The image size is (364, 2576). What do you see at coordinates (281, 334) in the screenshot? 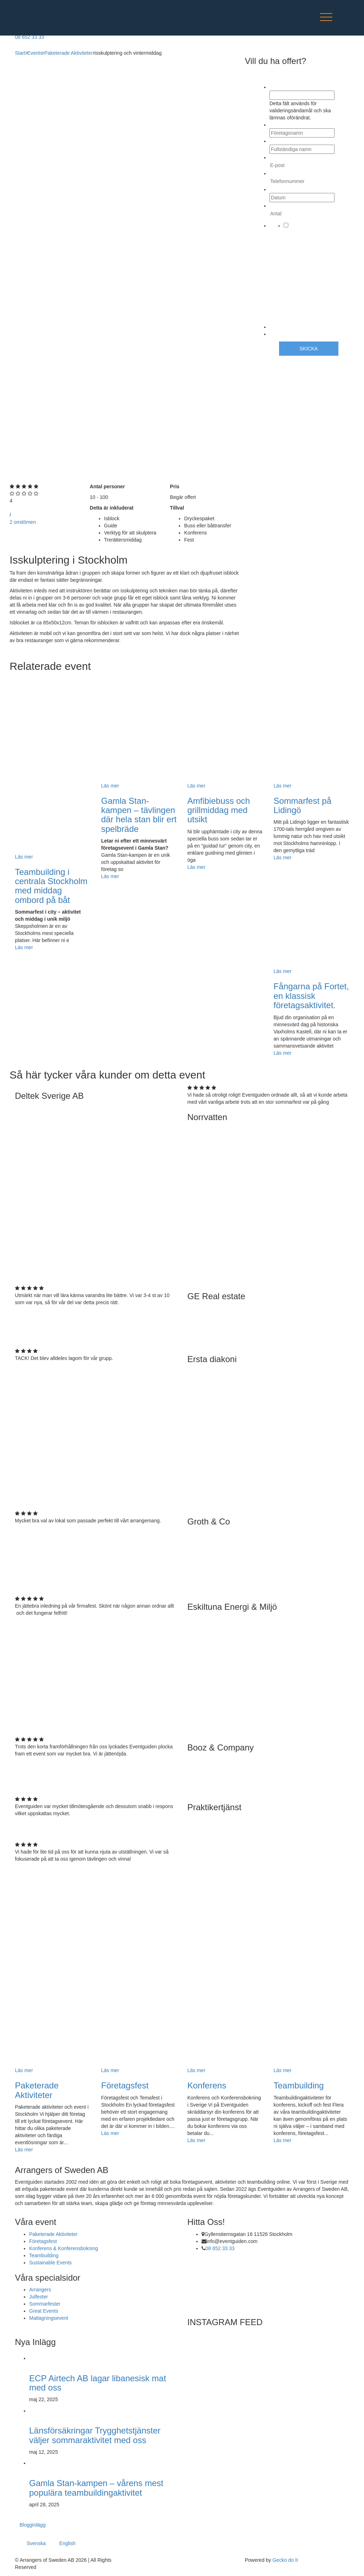
I see `CAPTCHA` at bounding box center [281, 334].